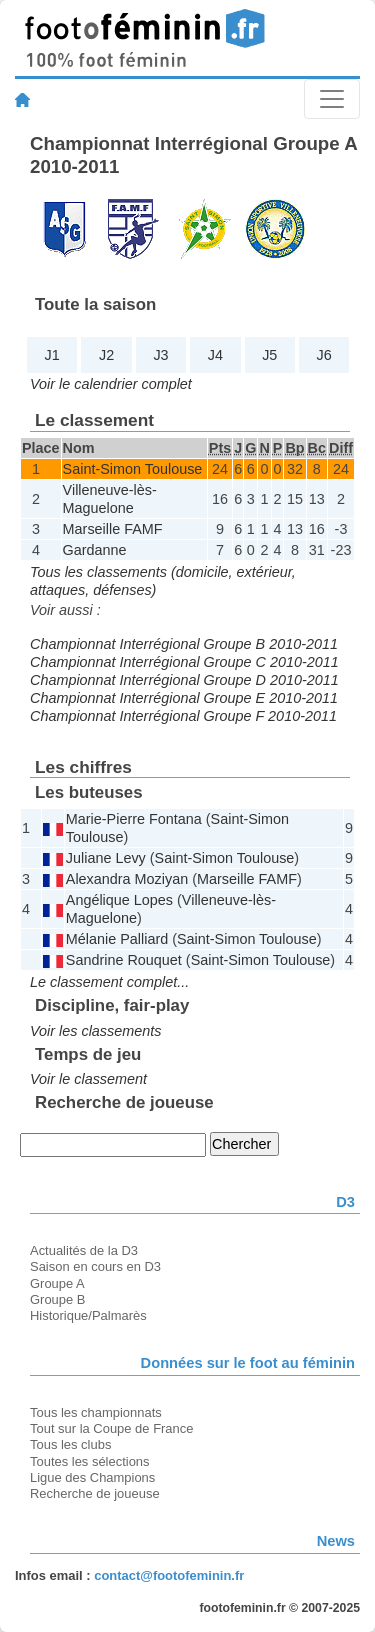  What do you see at coordinates (111, 1428) in the screenshot?
I see `Tout sur la Coupe de France` at bounding box center [111, 1428].